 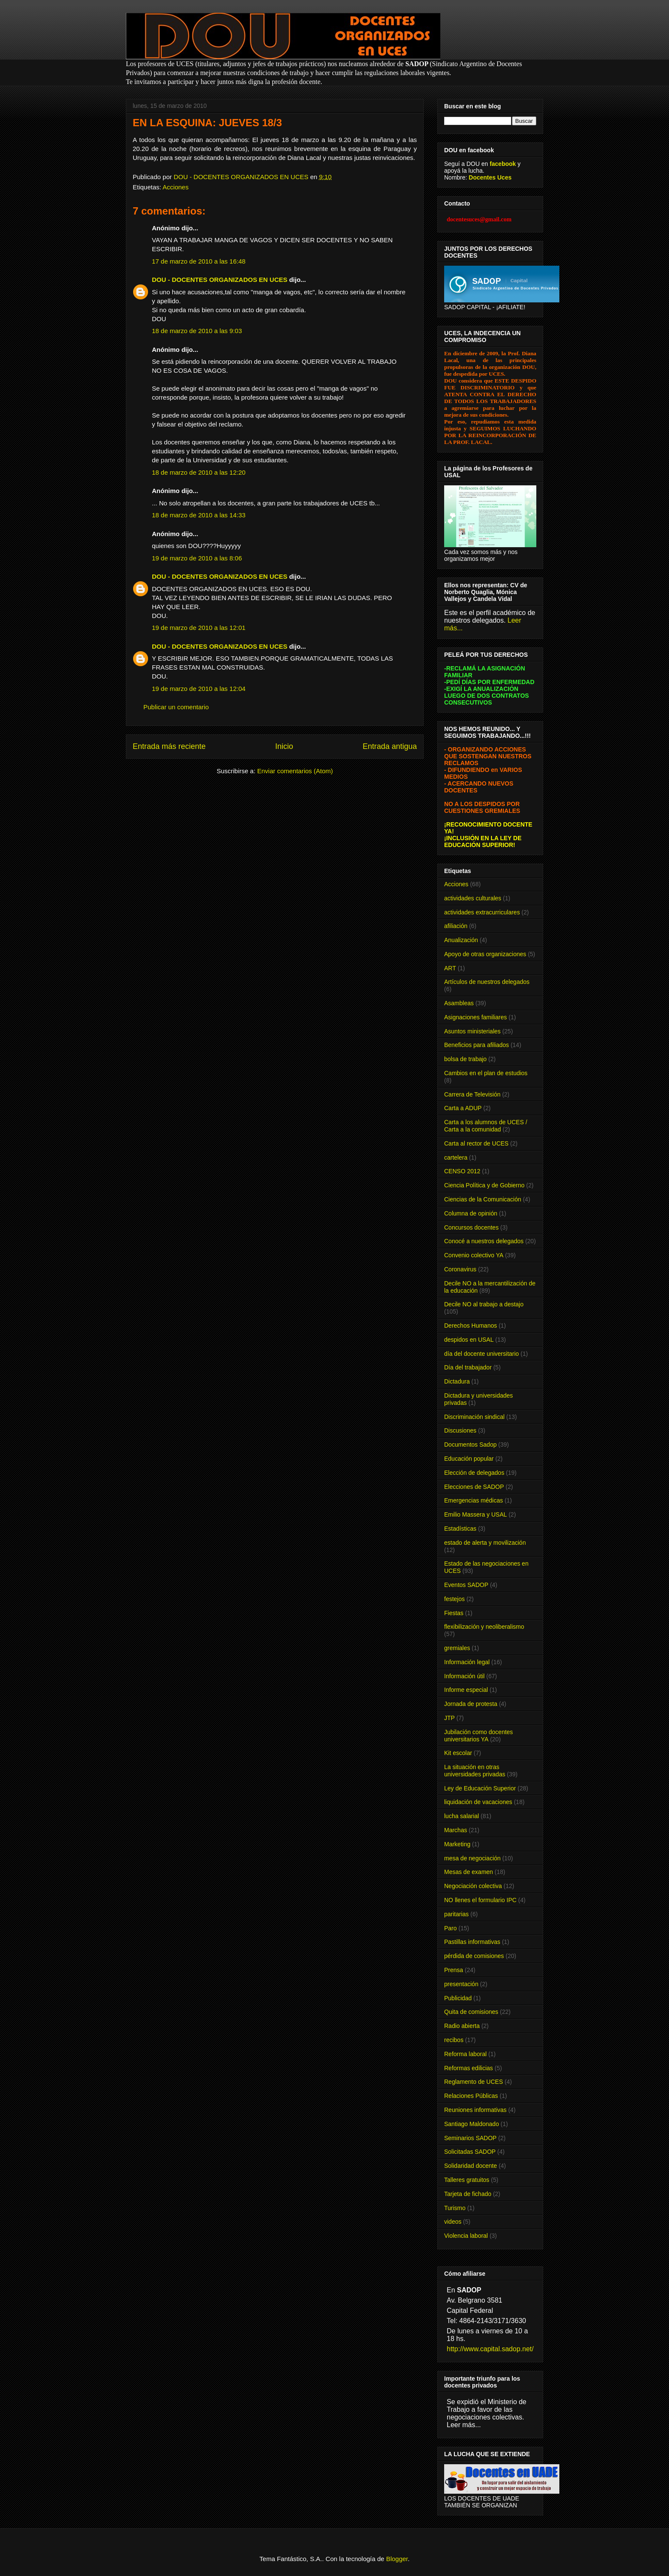 What do you see at coordinates (461, 1984) in the screenshot?
I see `presentación` at bounding box center [461, 1984].